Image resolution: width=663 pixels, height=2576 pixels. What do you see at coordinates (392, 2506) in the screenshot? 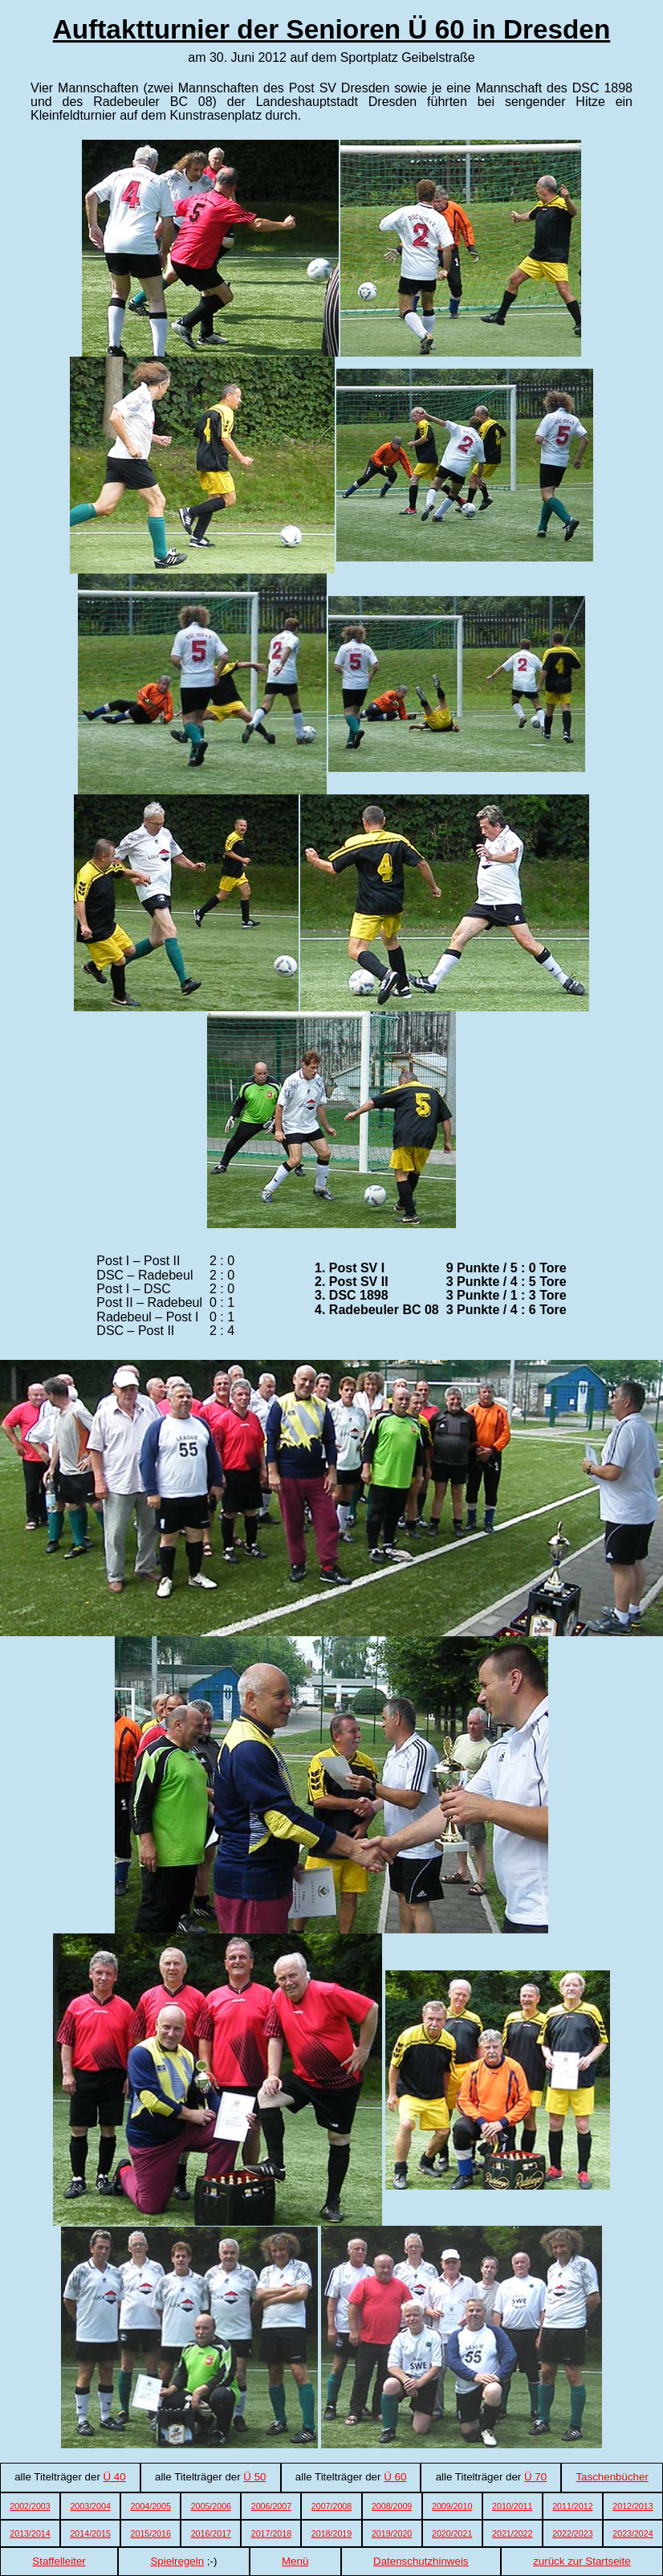
I see `2008/2009` at bounding box center [392, 2506].